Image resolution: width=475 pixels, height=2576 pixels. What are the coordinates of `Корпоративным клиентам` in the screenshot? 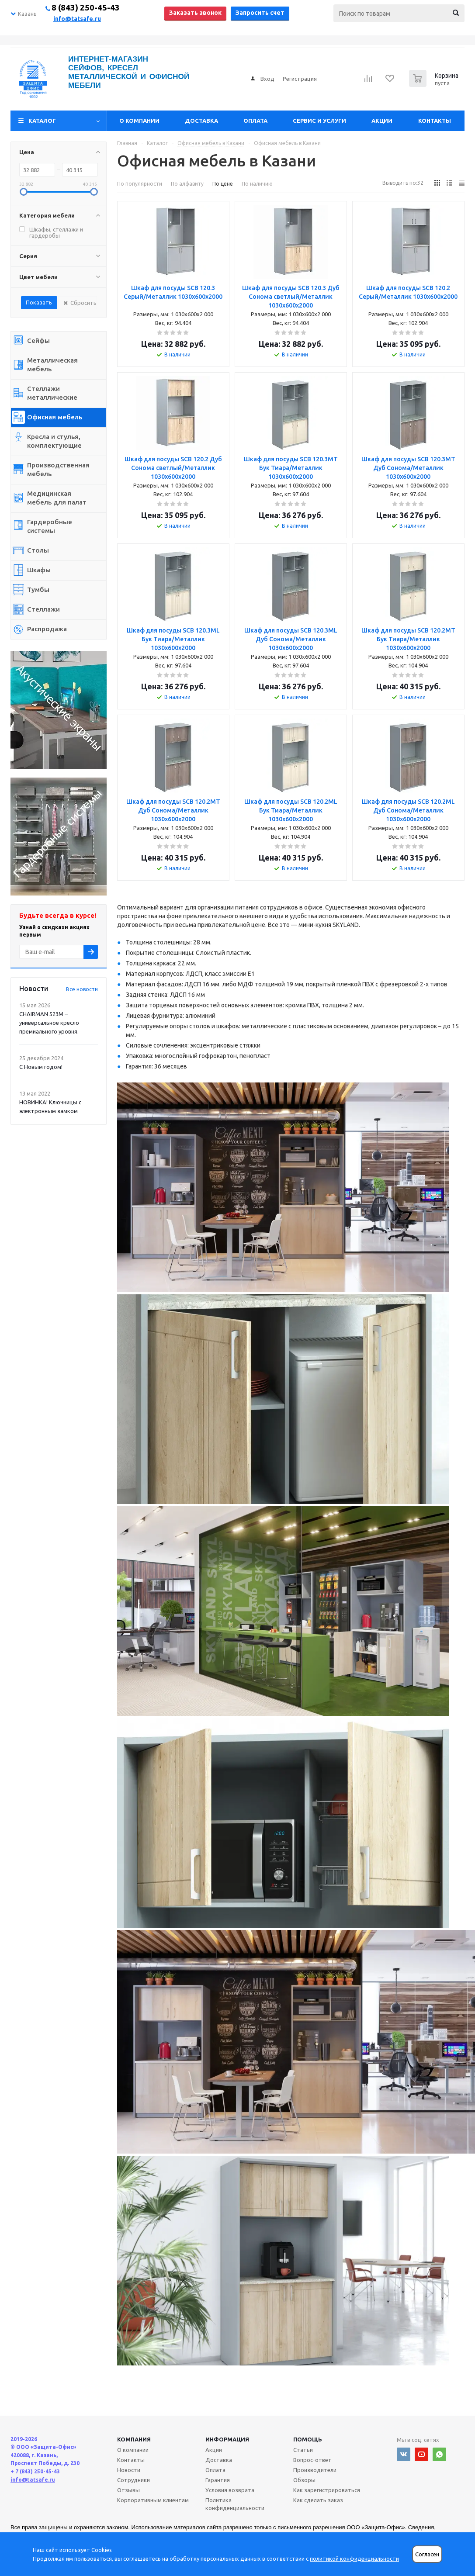 It's located at (153, 2500).